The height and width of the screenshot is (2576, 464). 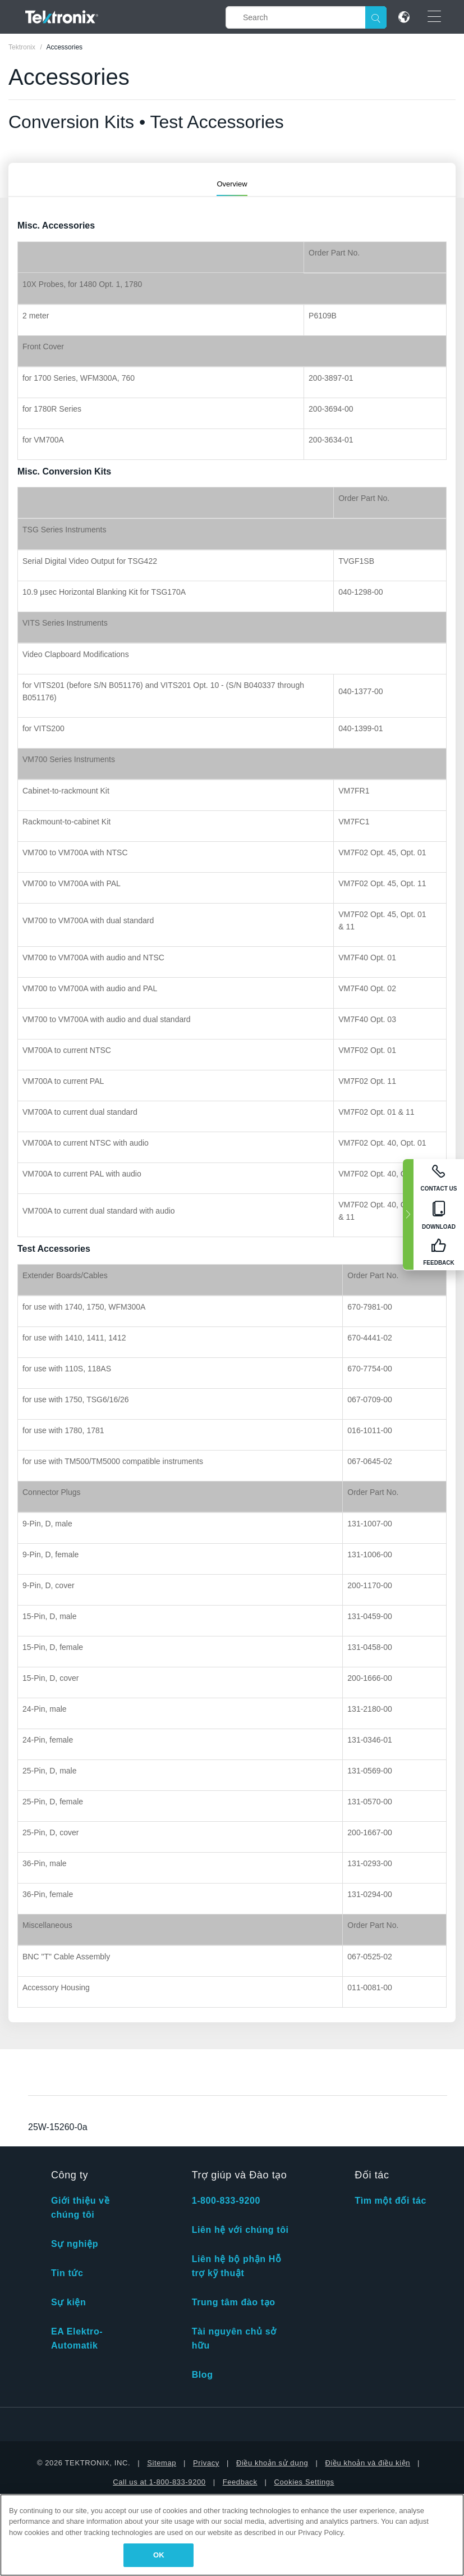 I want to click on Sự kiện, so click(x=68, y=2302).